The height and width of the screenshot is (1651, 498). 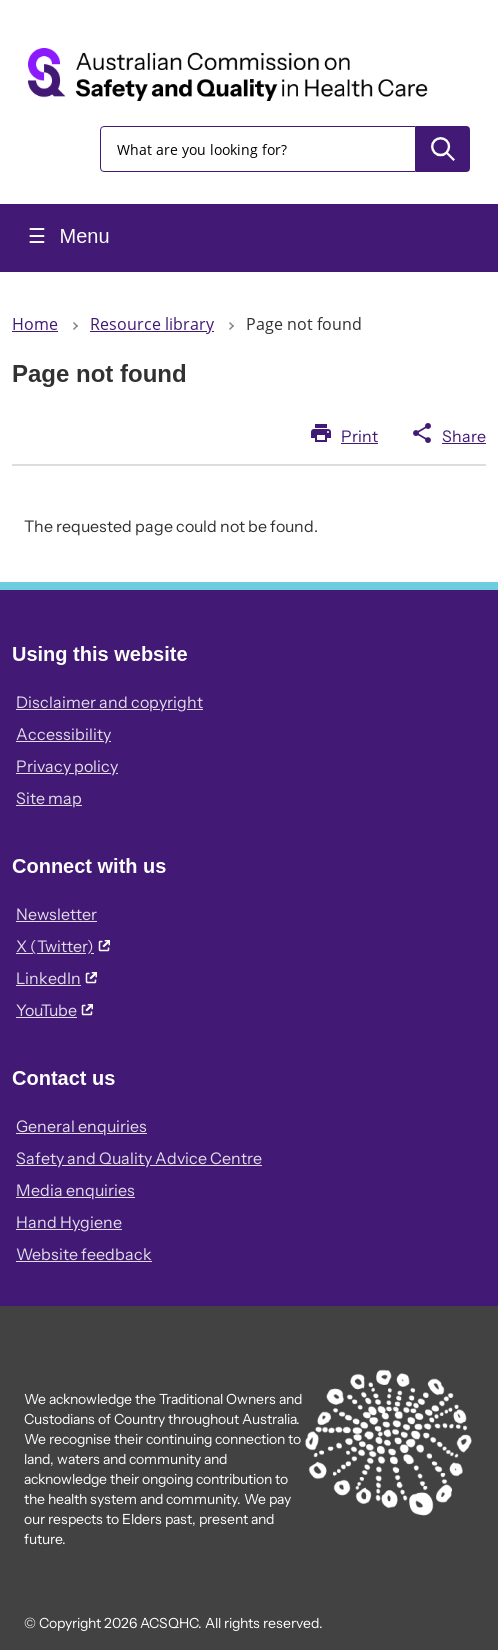 I want to click on Newsletter, so click(x=56, y=914).